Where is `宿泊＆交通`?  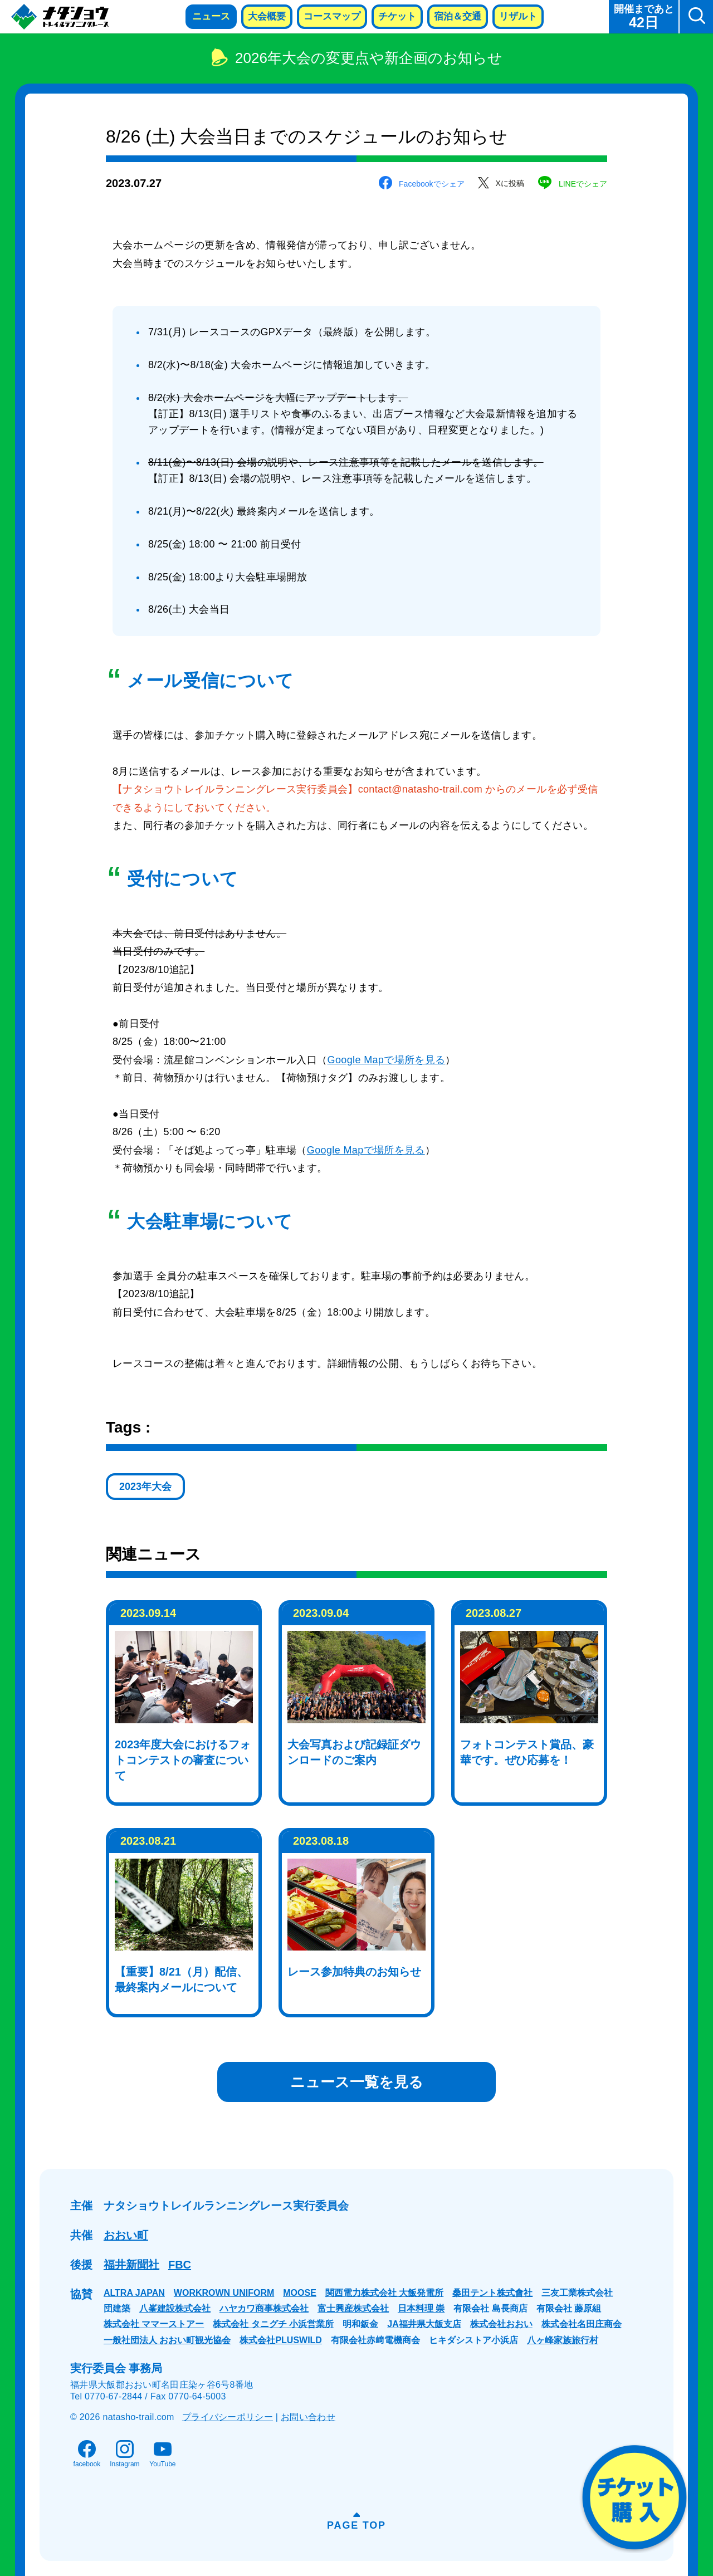
宿泊＆交通 is located at coordinates (457, 16).